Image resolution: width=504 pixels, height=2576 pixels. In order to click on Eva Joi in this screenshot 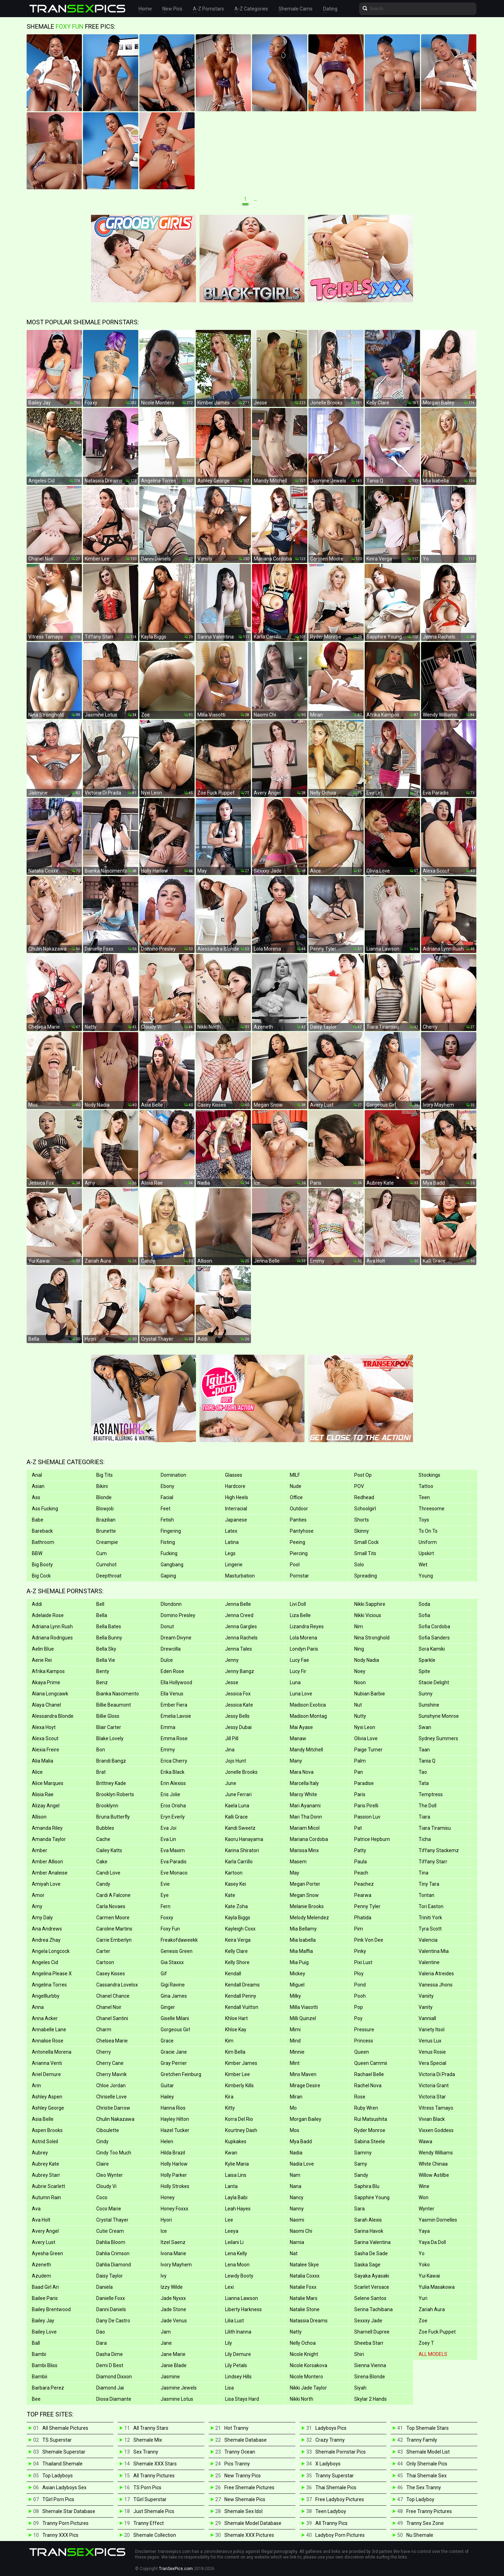, I will do `click(168, 1828)`.